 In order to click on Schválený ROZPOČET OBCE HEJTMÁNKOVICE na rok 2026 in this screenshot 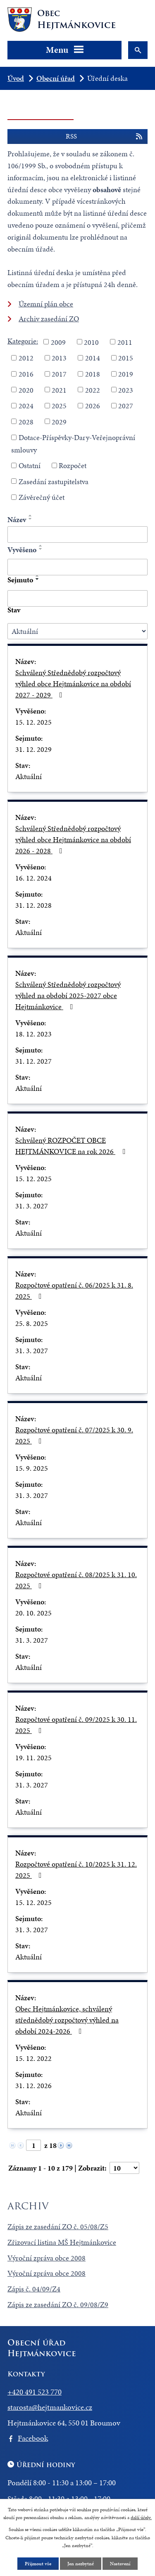, I will do `click(72, 1145)`.